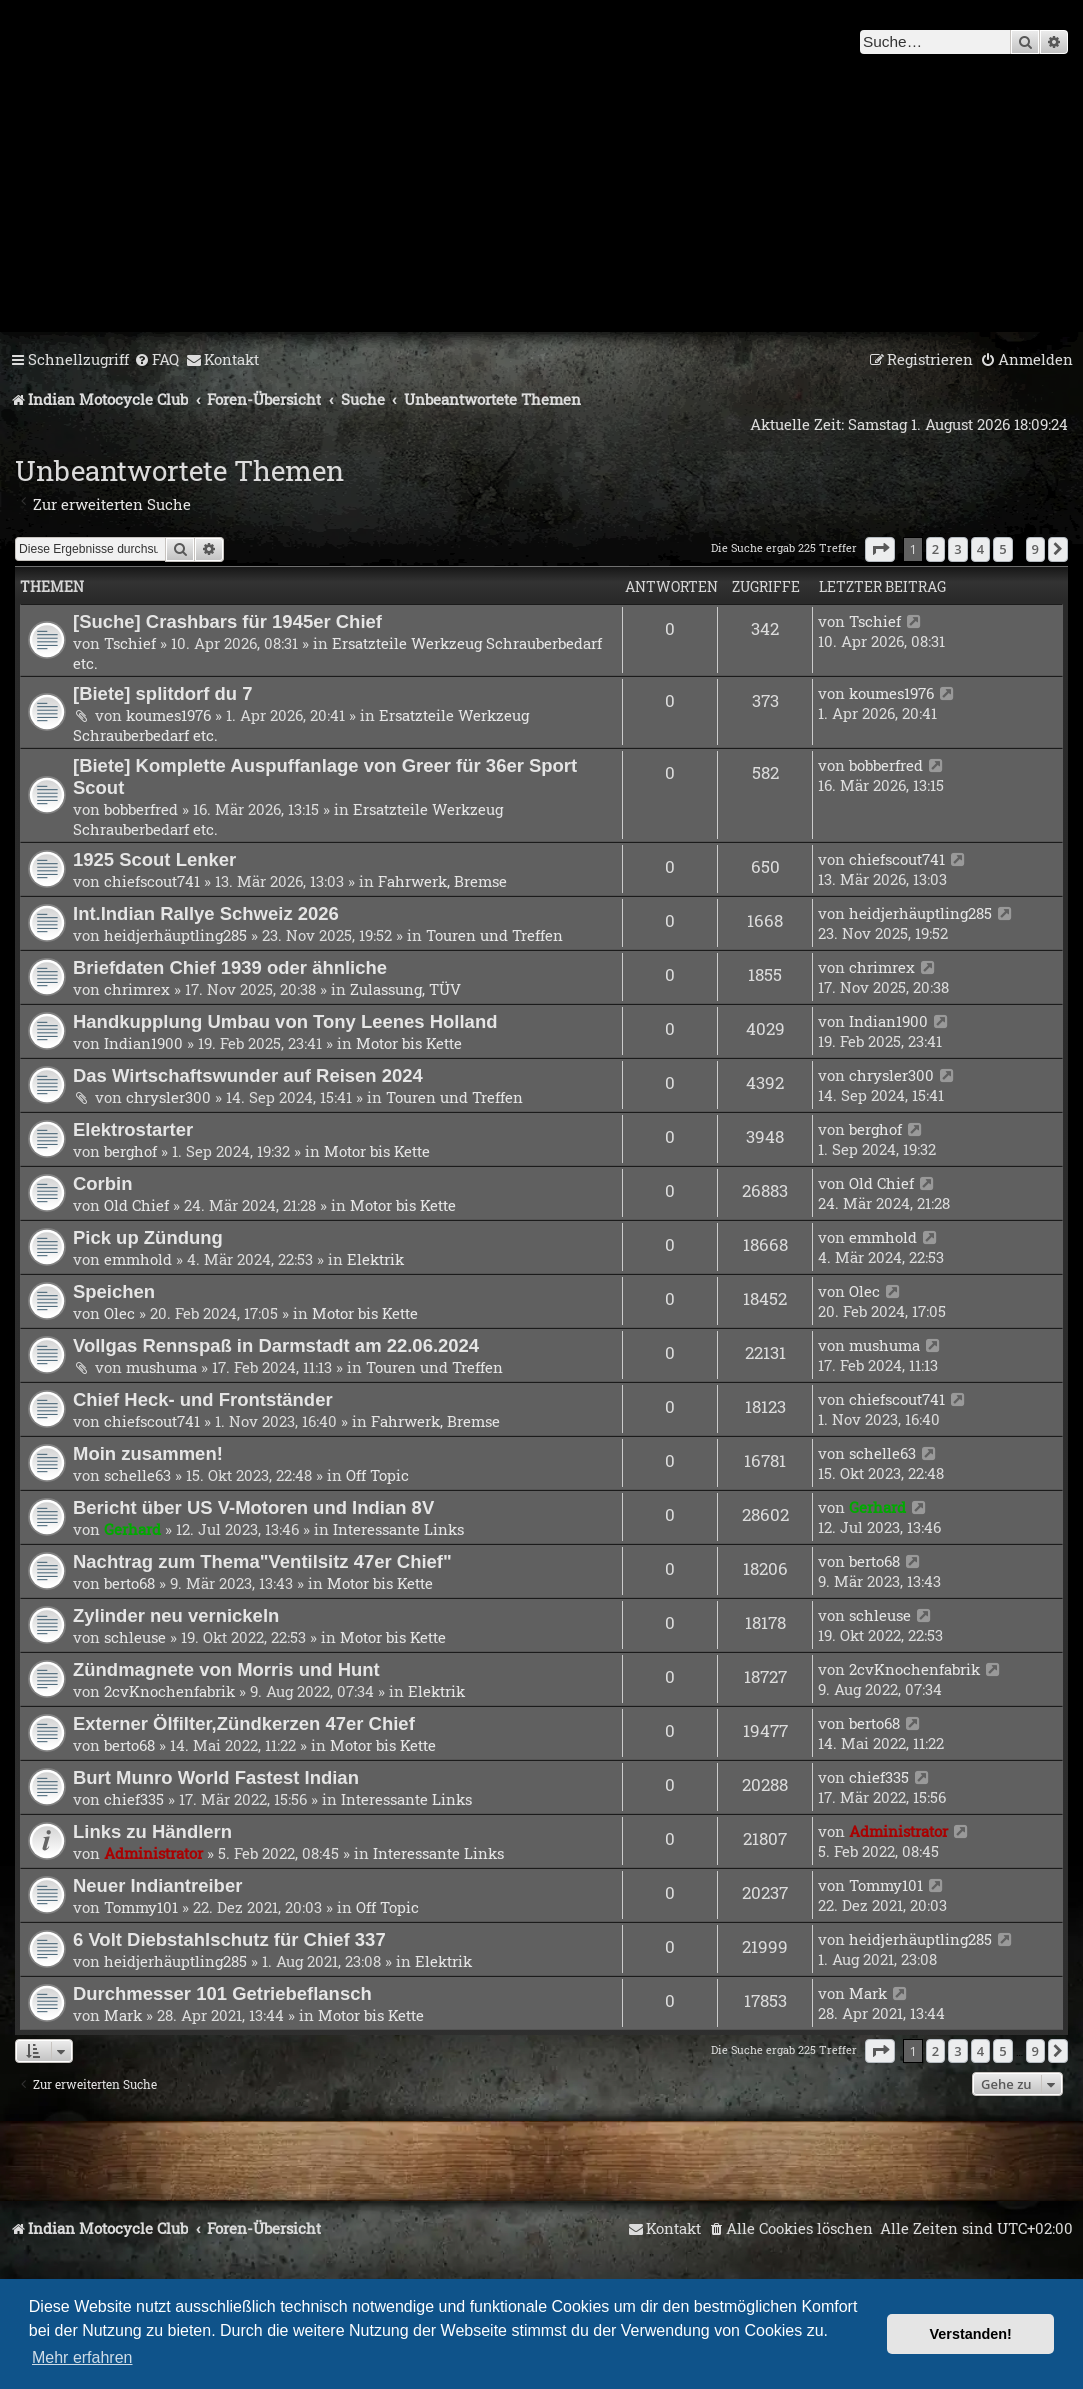 The width and height of the screenshot is (1083, 2389). Describe the element at coordinates (119, 1313) in the screenshot. I see `Olec` at that location.